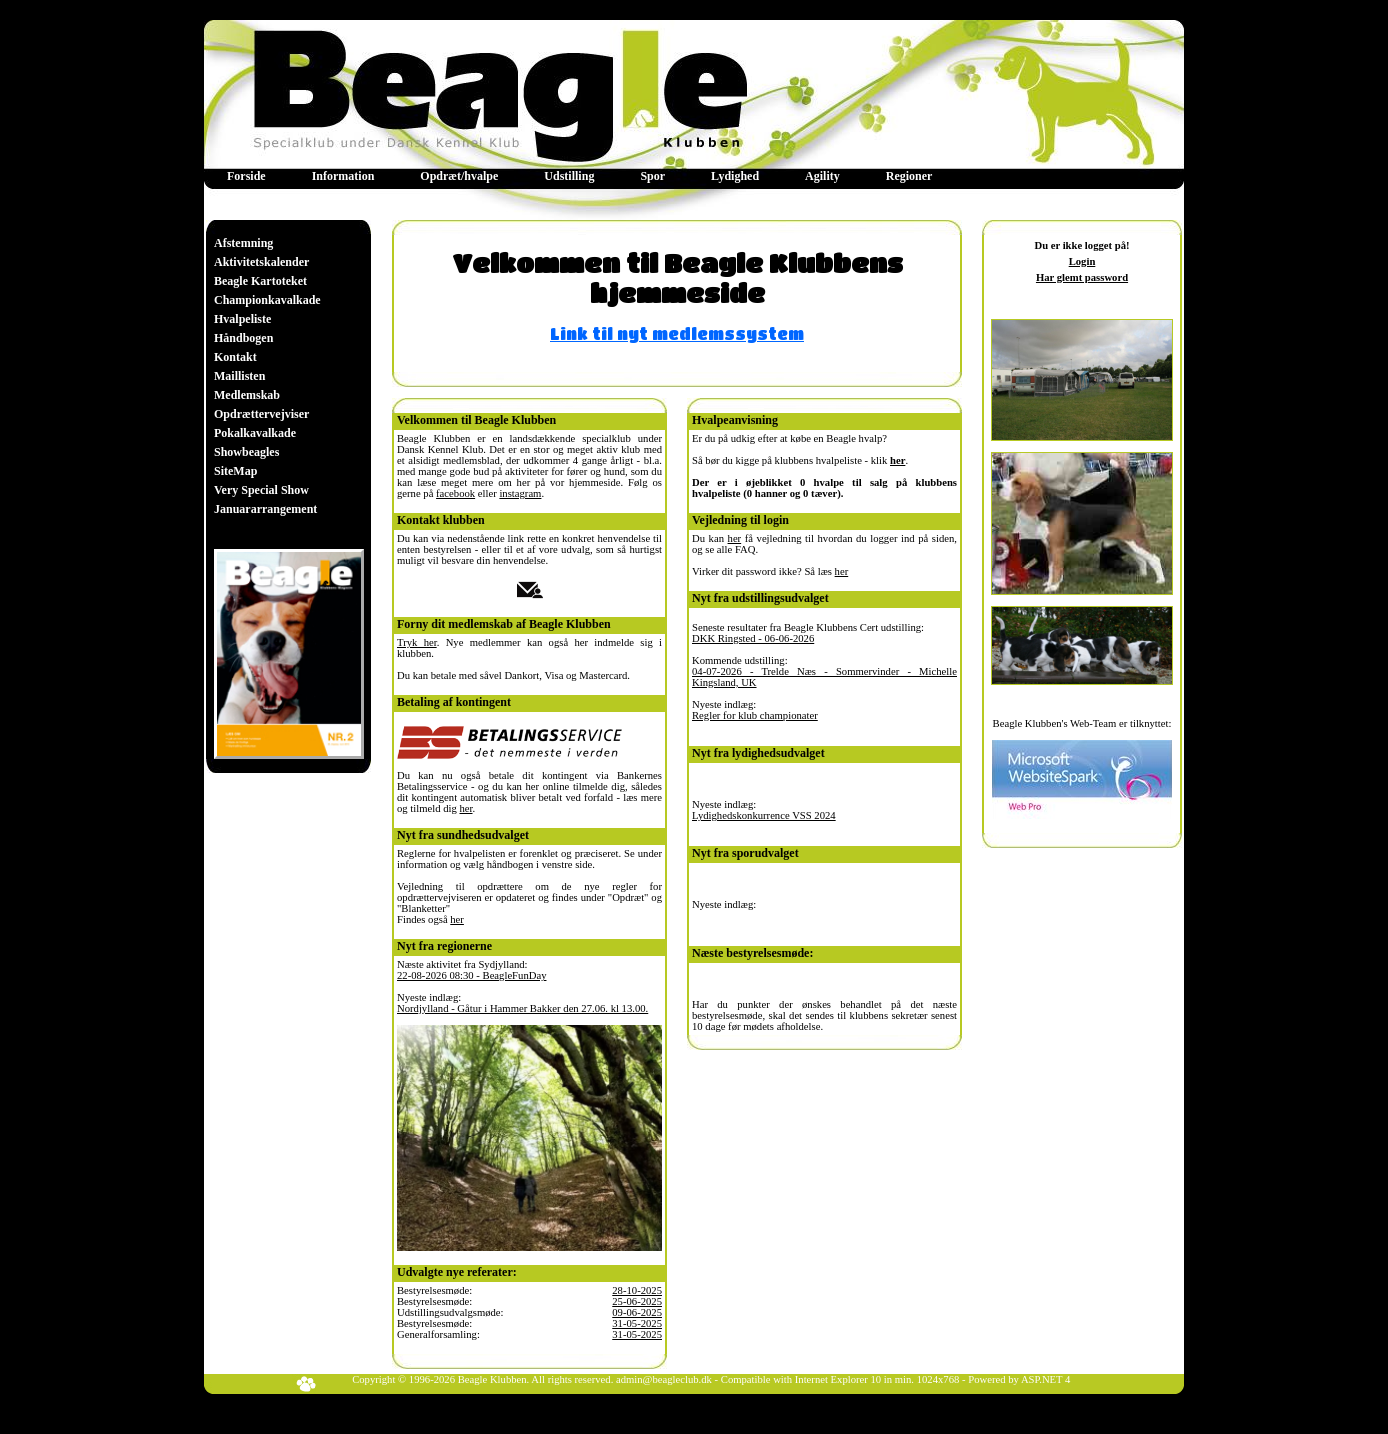  I want to click on Showbeagles, so click(246, 452).